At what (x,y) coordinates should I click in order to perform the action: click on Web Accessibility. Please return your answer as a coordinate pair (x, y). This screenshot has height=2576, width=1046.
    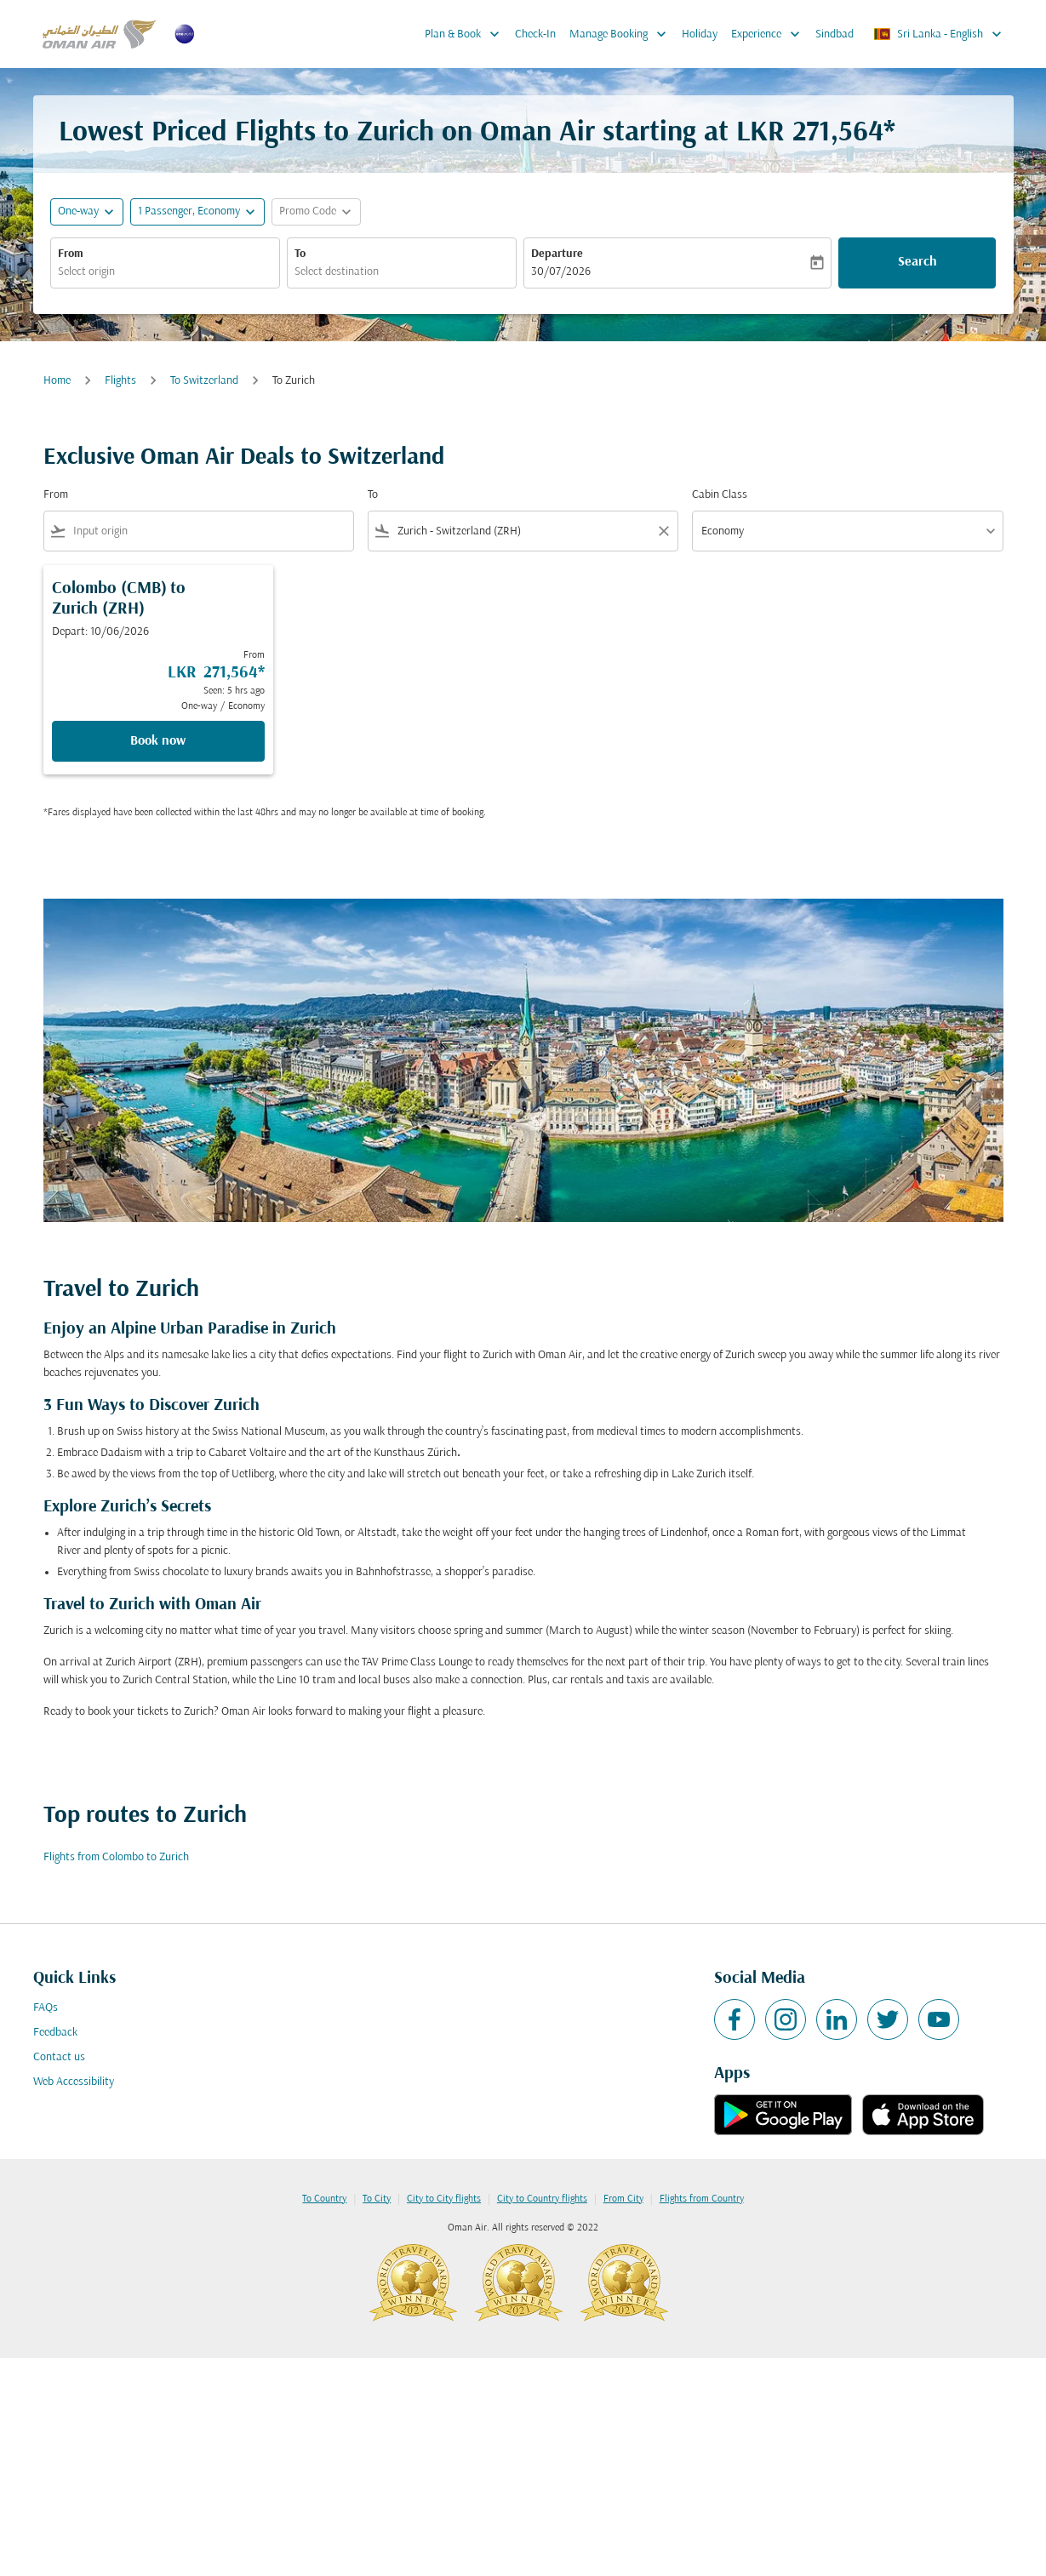
    Looking at the image, I should click on (73, 2082).